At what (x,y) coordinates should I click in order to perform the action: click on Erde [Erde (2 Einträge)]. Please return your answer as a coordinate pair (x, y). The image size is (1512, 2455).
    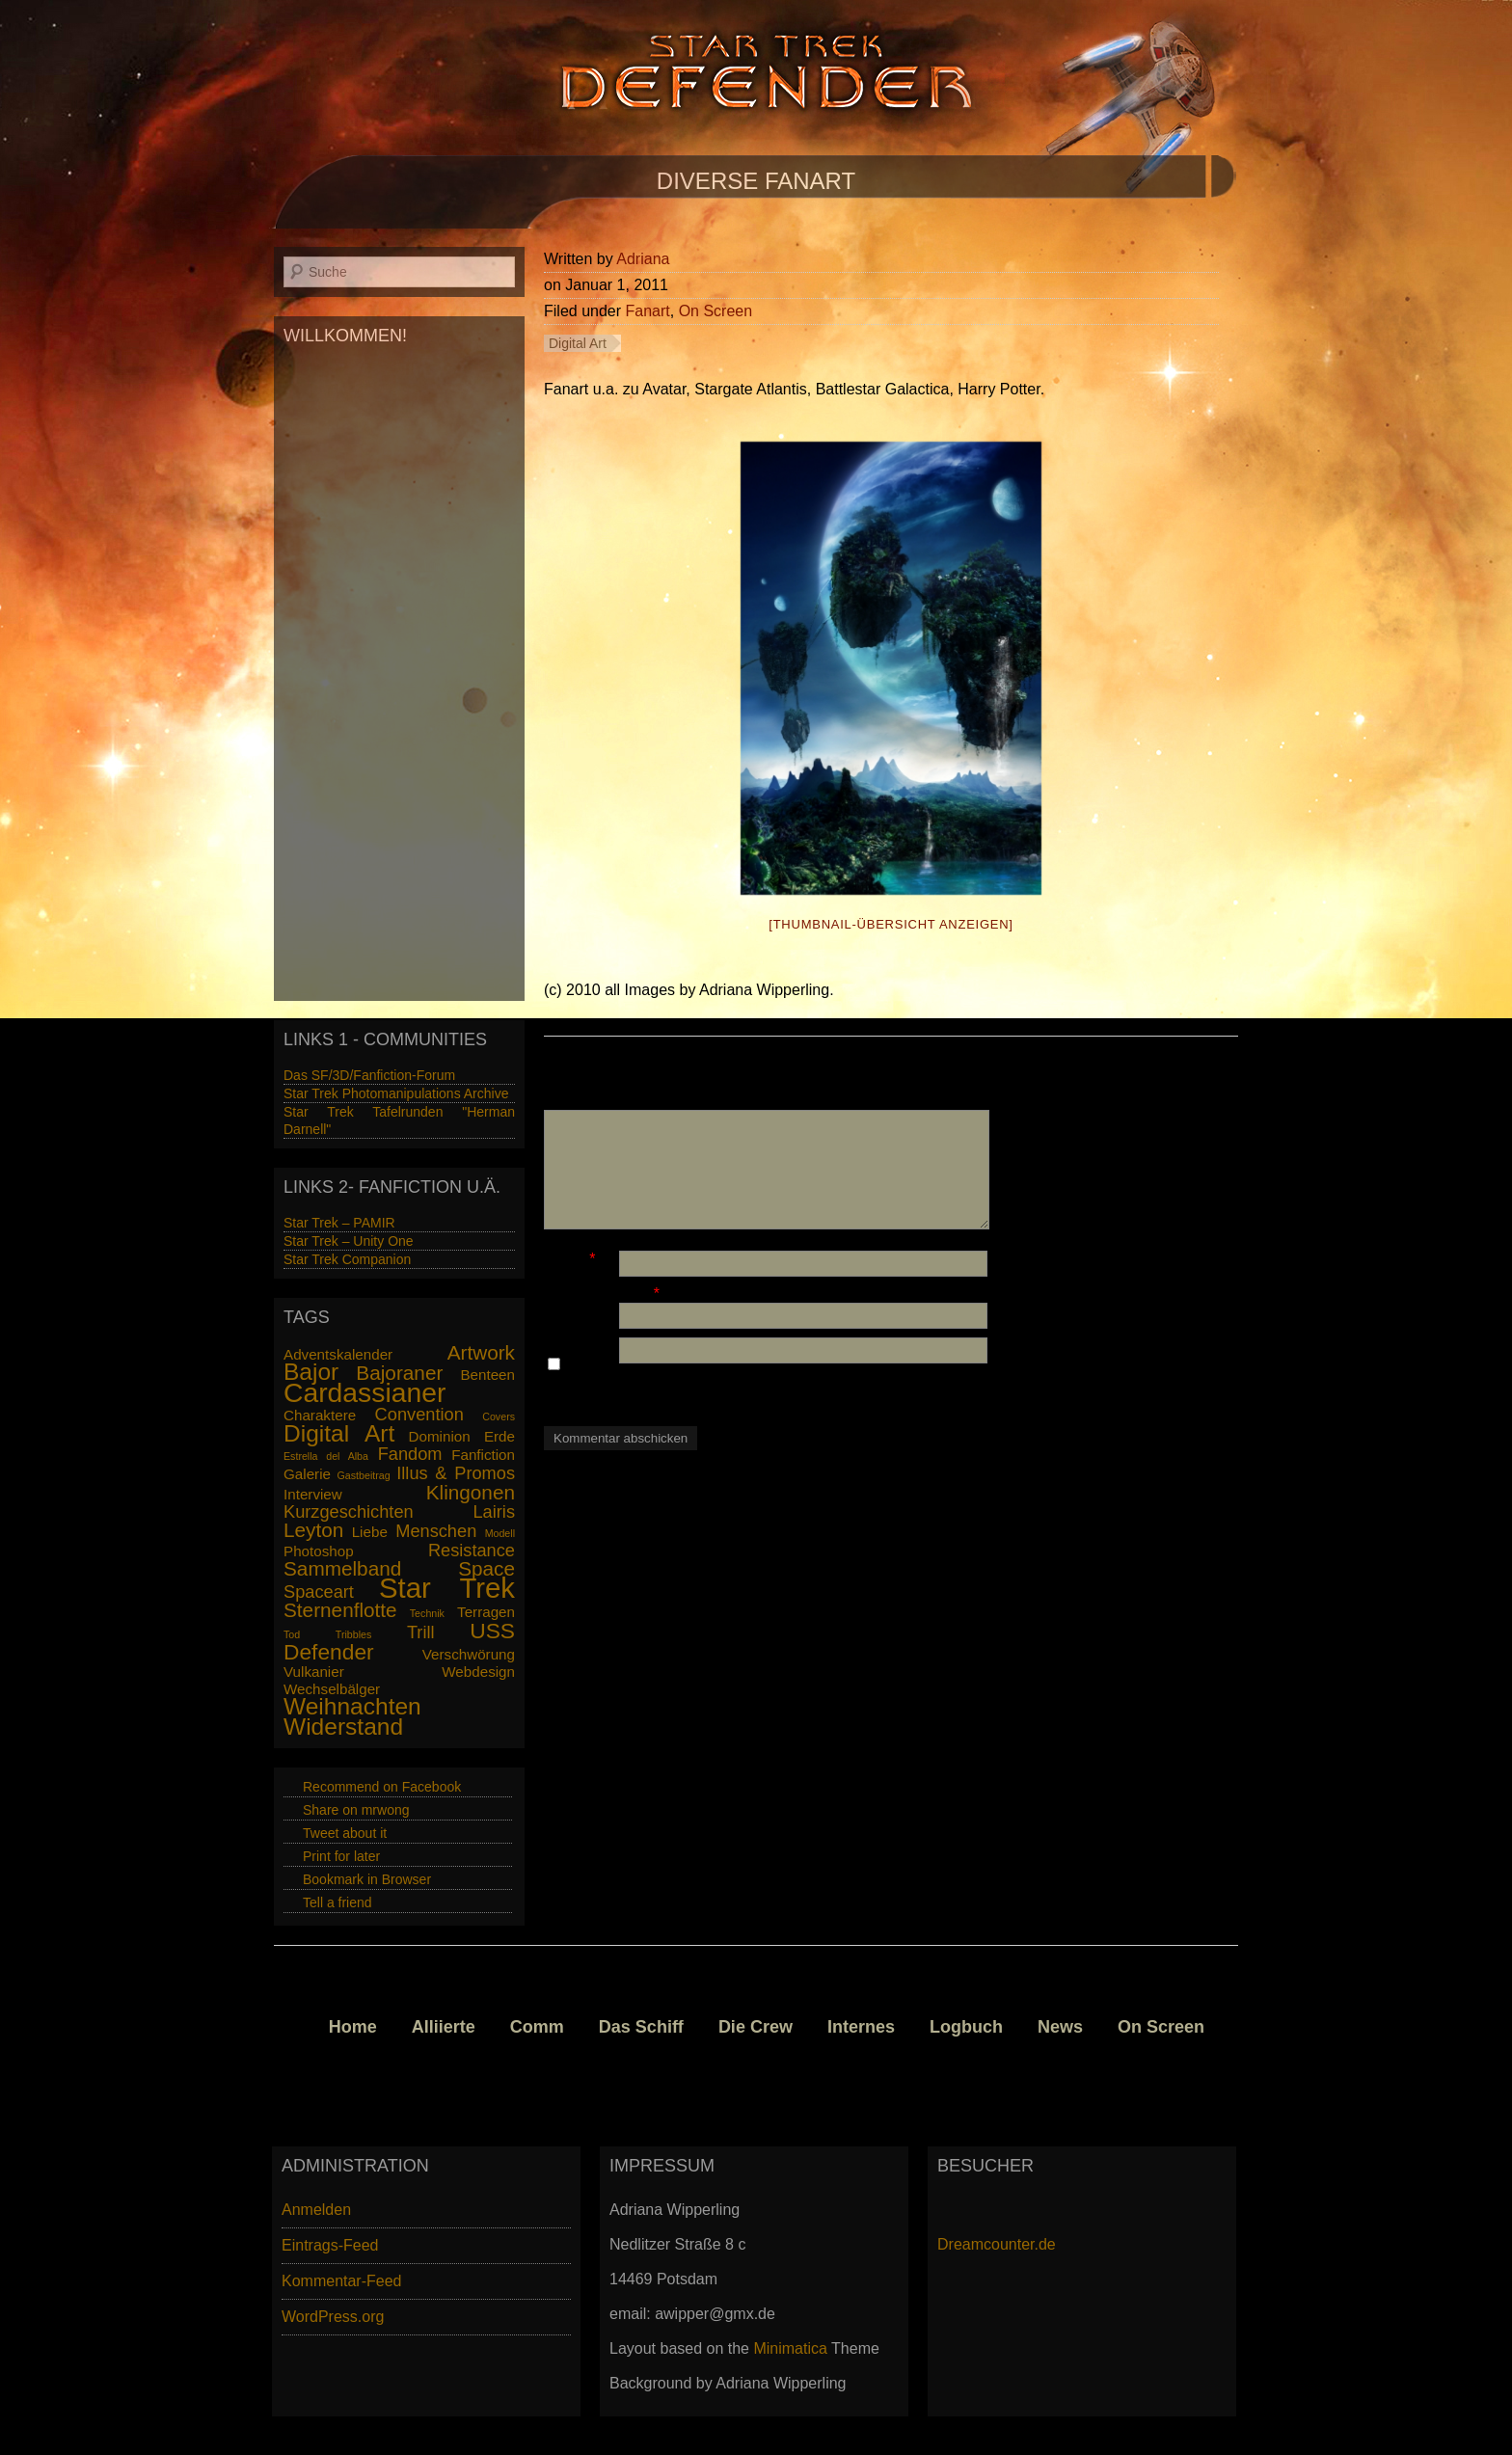
    Looking at the image, I should click on (499, 1436).